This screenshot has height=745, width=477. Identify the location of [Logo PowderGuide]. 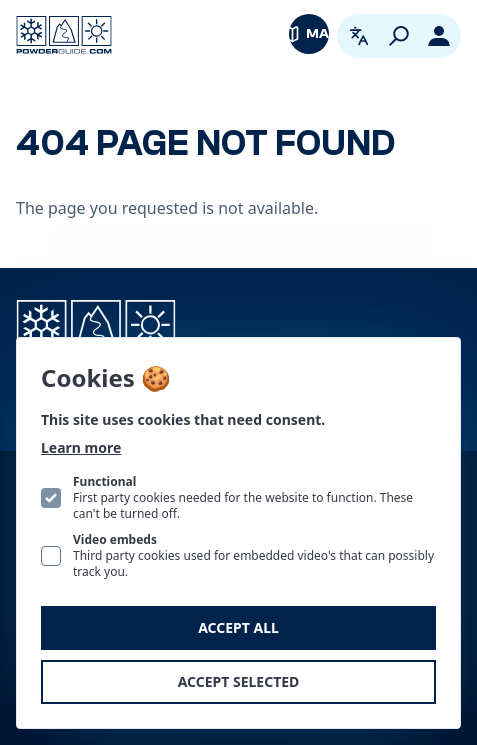
(64, 35).